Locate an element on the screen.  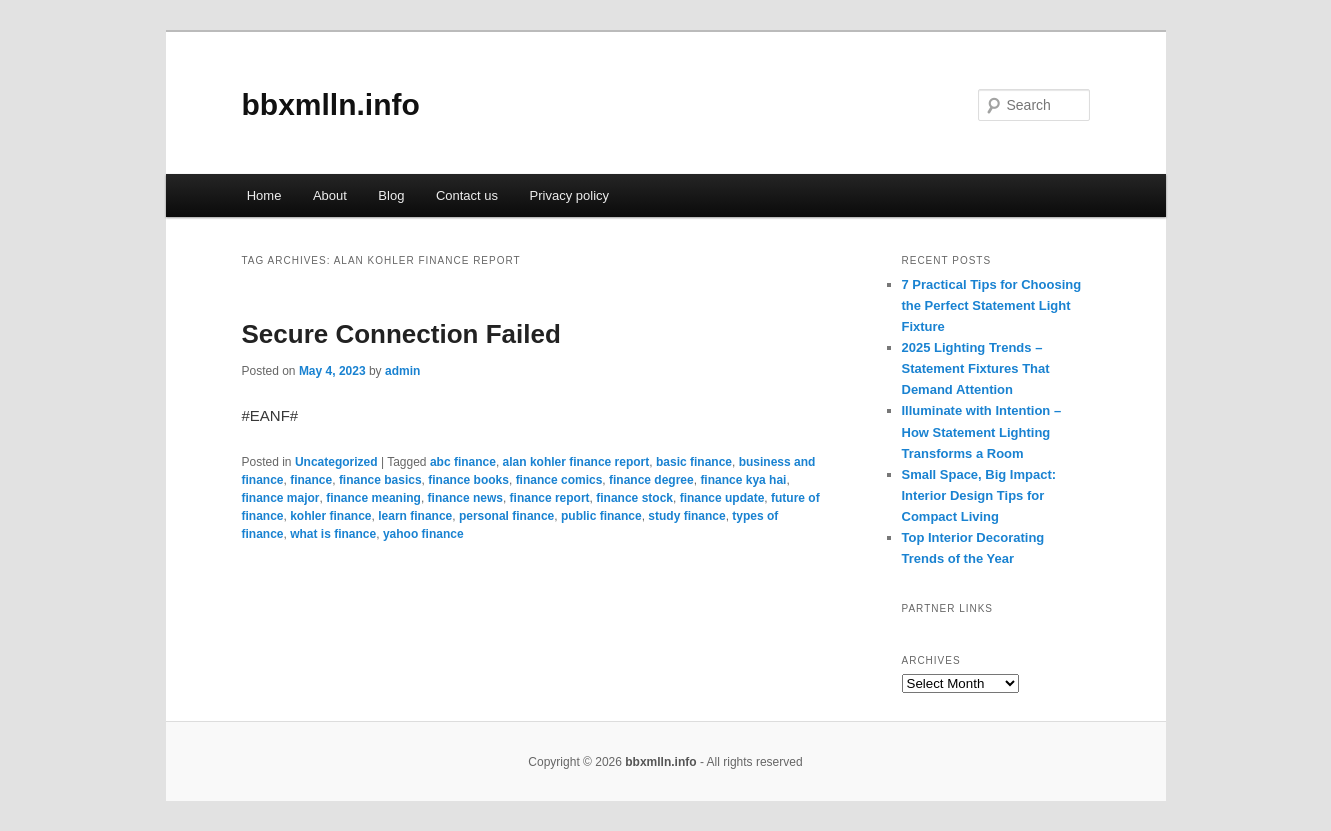
abc finance is located at coordinates (463, 462).